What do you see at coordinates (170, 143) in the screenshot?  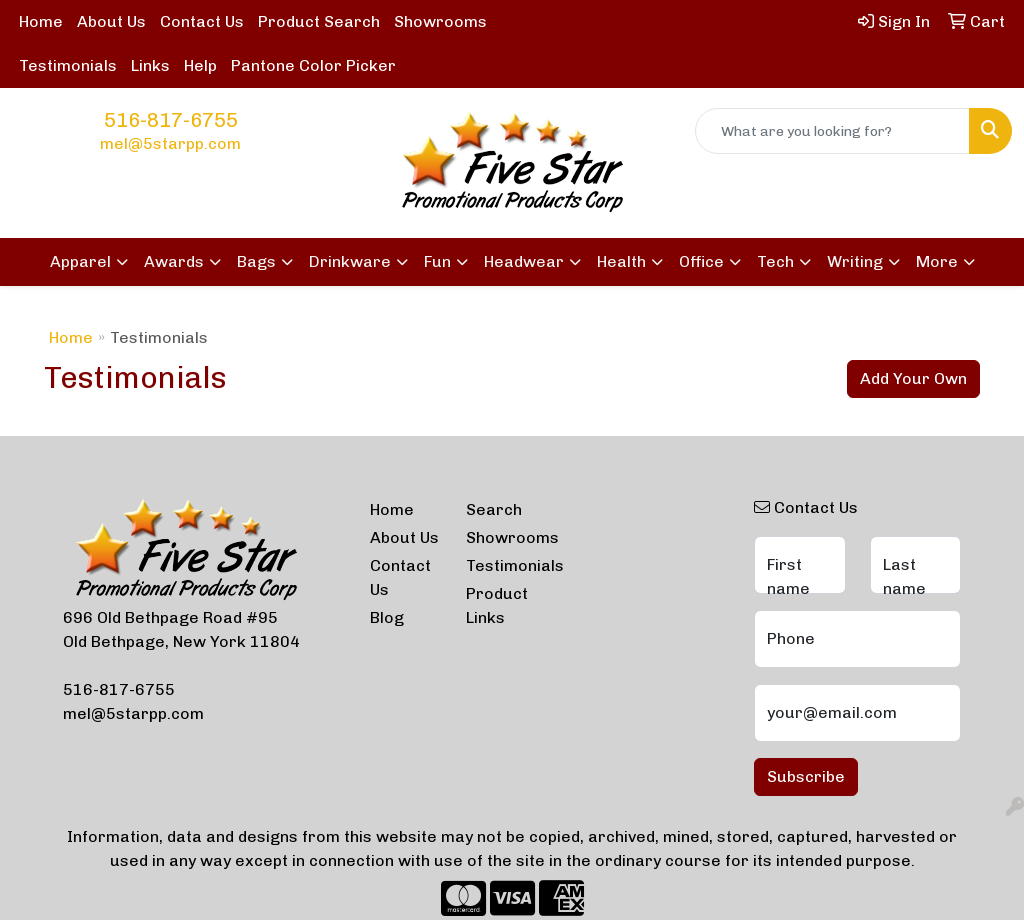 I see `mel@5starpp.com` at bounding box center [170, 143].